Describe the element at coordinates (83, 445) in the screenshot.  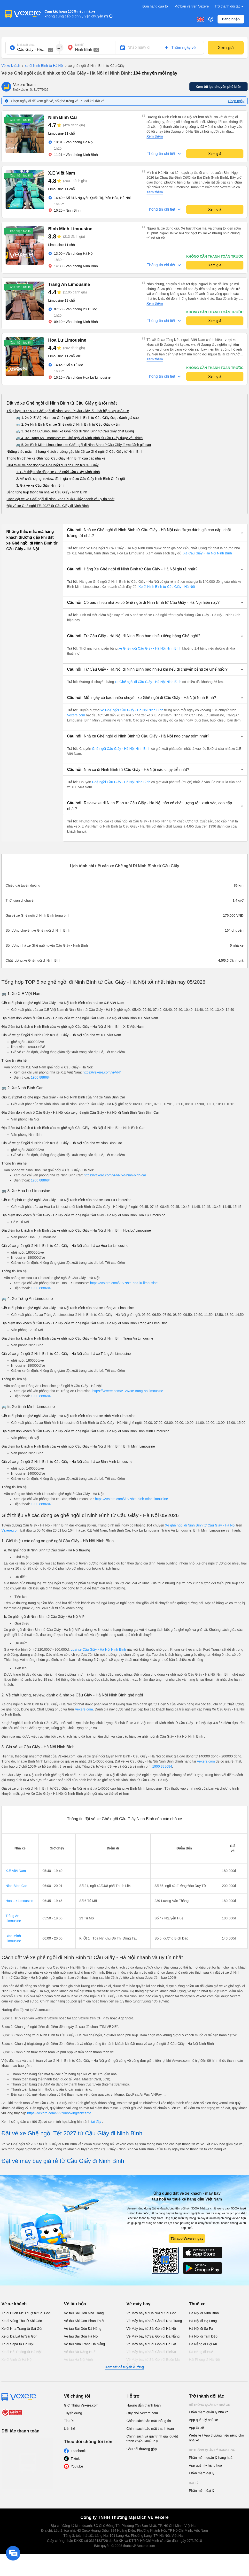
I see `🚌 5. Xe Bình Minh Limousine : xe Ghế ngồi đi Ninh Bình từ Cầu Giấy được đánh giá cao` at that location.